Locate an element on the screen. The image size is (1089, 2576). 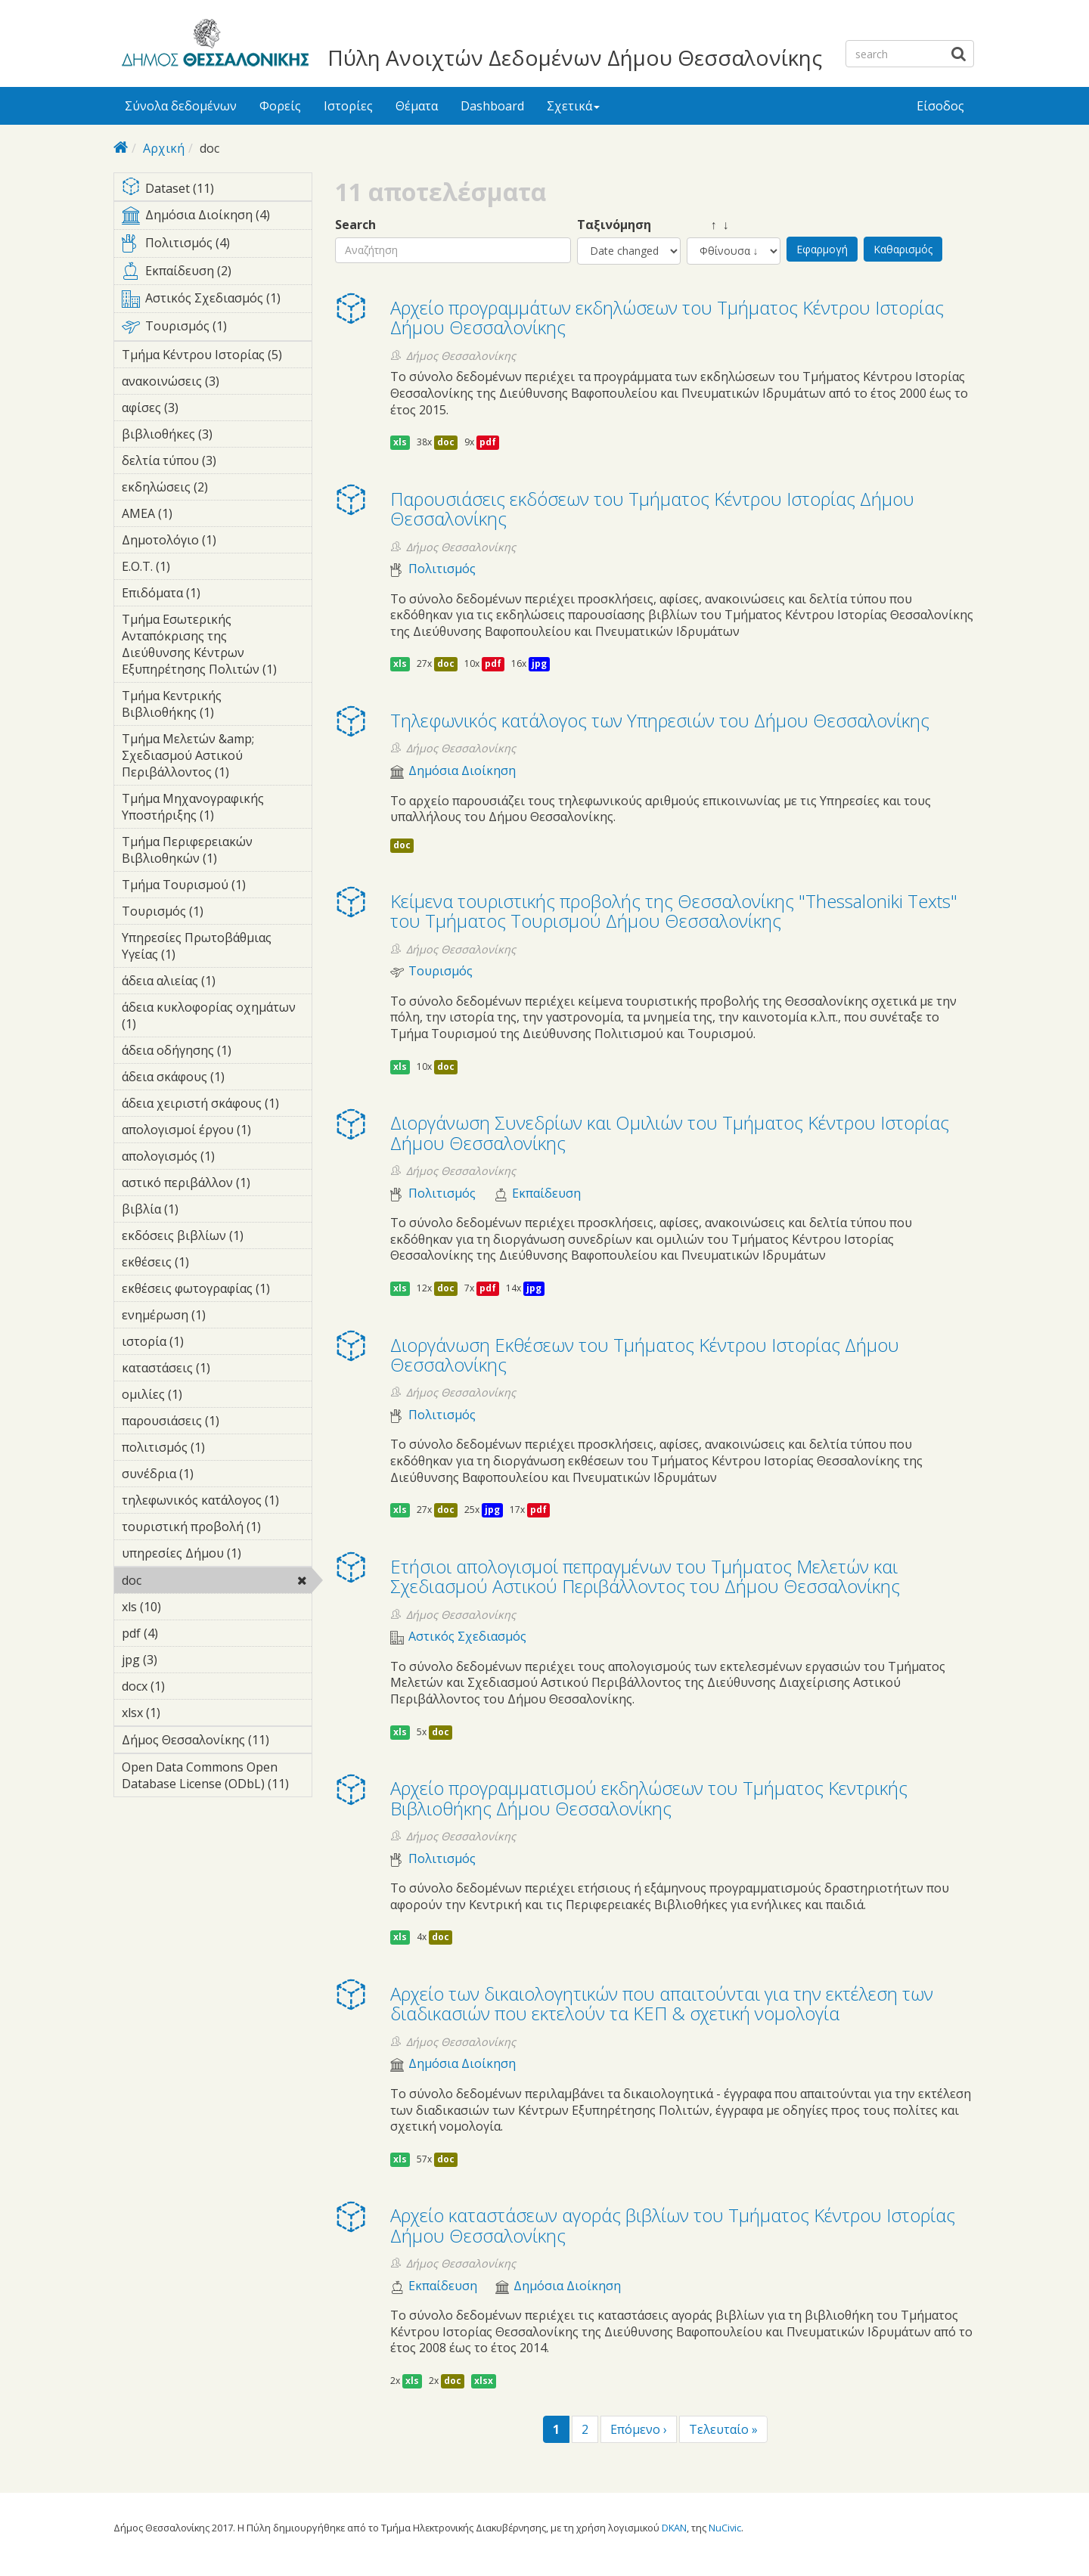
εκθέσεις φωτογραφίας (1) is located at coordinates (217, 1290).